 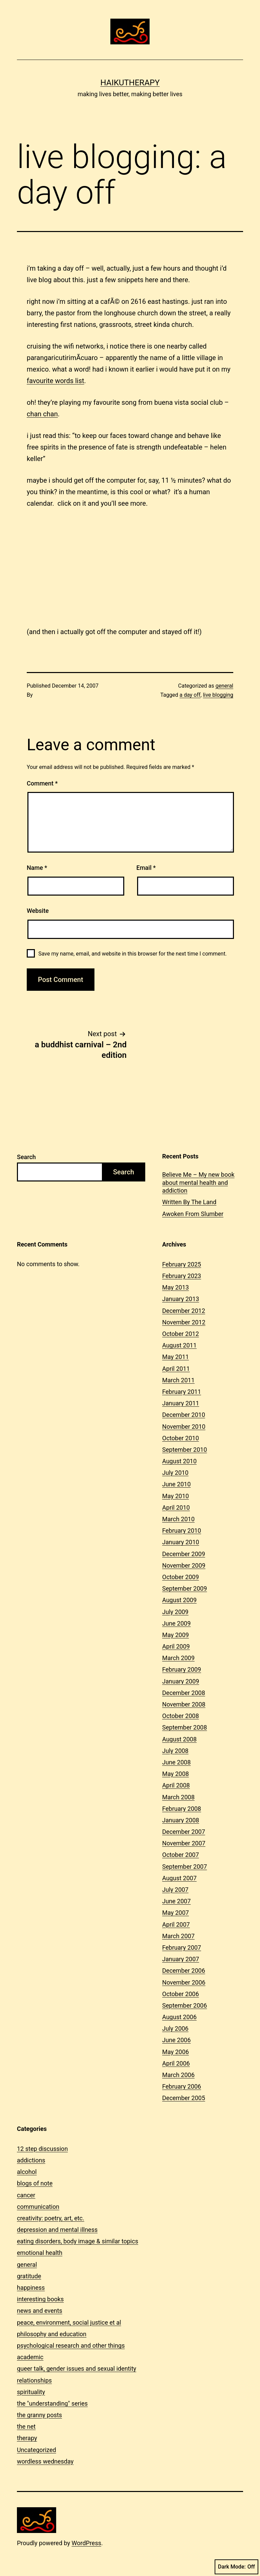 I want to click on September 2007, so click(x=184, y=1866).